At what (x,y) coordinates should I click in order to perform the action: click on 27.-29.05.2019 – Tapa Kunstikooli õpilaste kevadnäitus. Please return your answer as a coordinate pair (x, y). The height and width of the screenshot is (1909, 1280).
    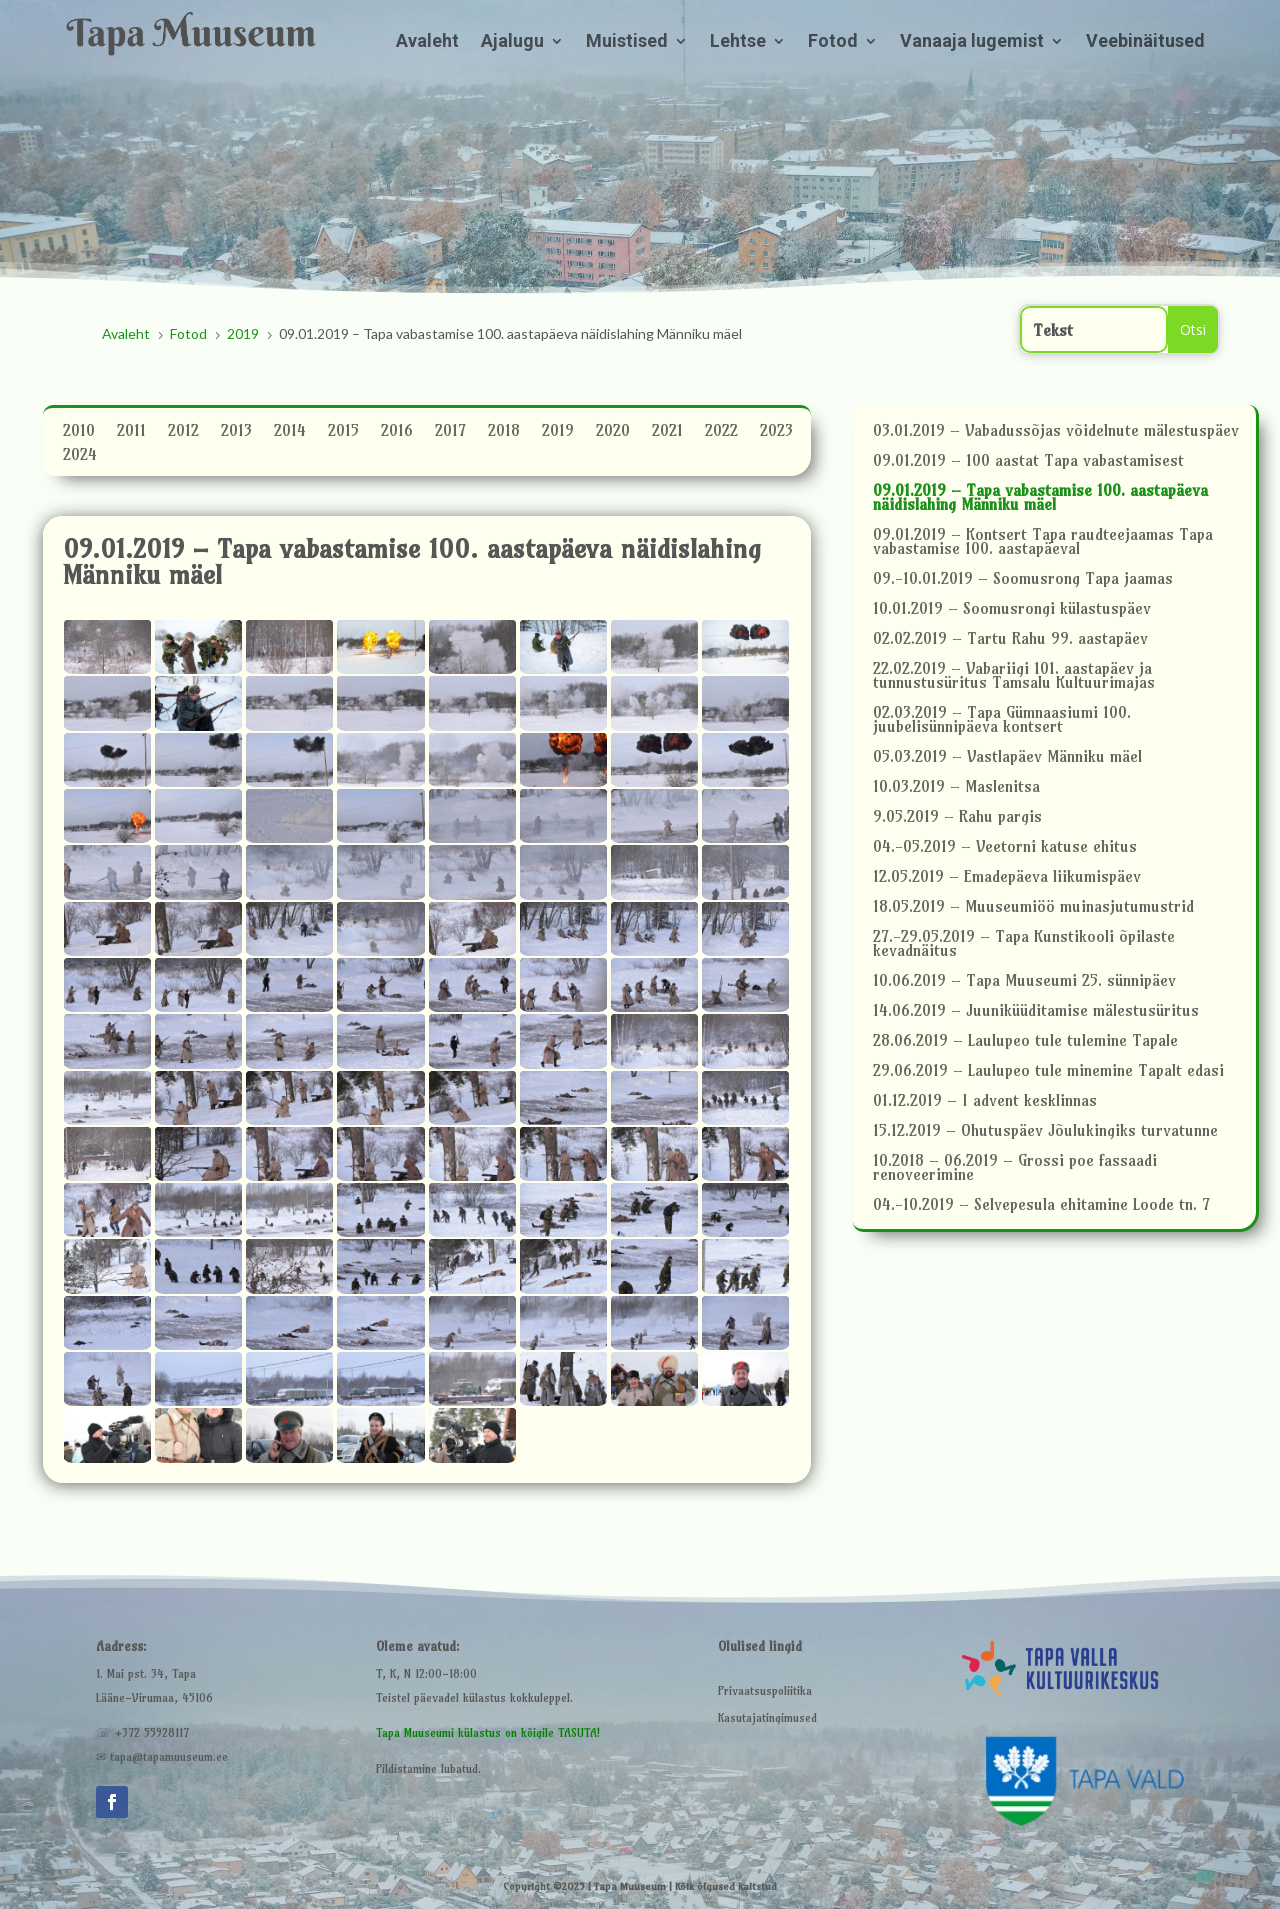
    Looking at the image, I should click on (1024, 944).